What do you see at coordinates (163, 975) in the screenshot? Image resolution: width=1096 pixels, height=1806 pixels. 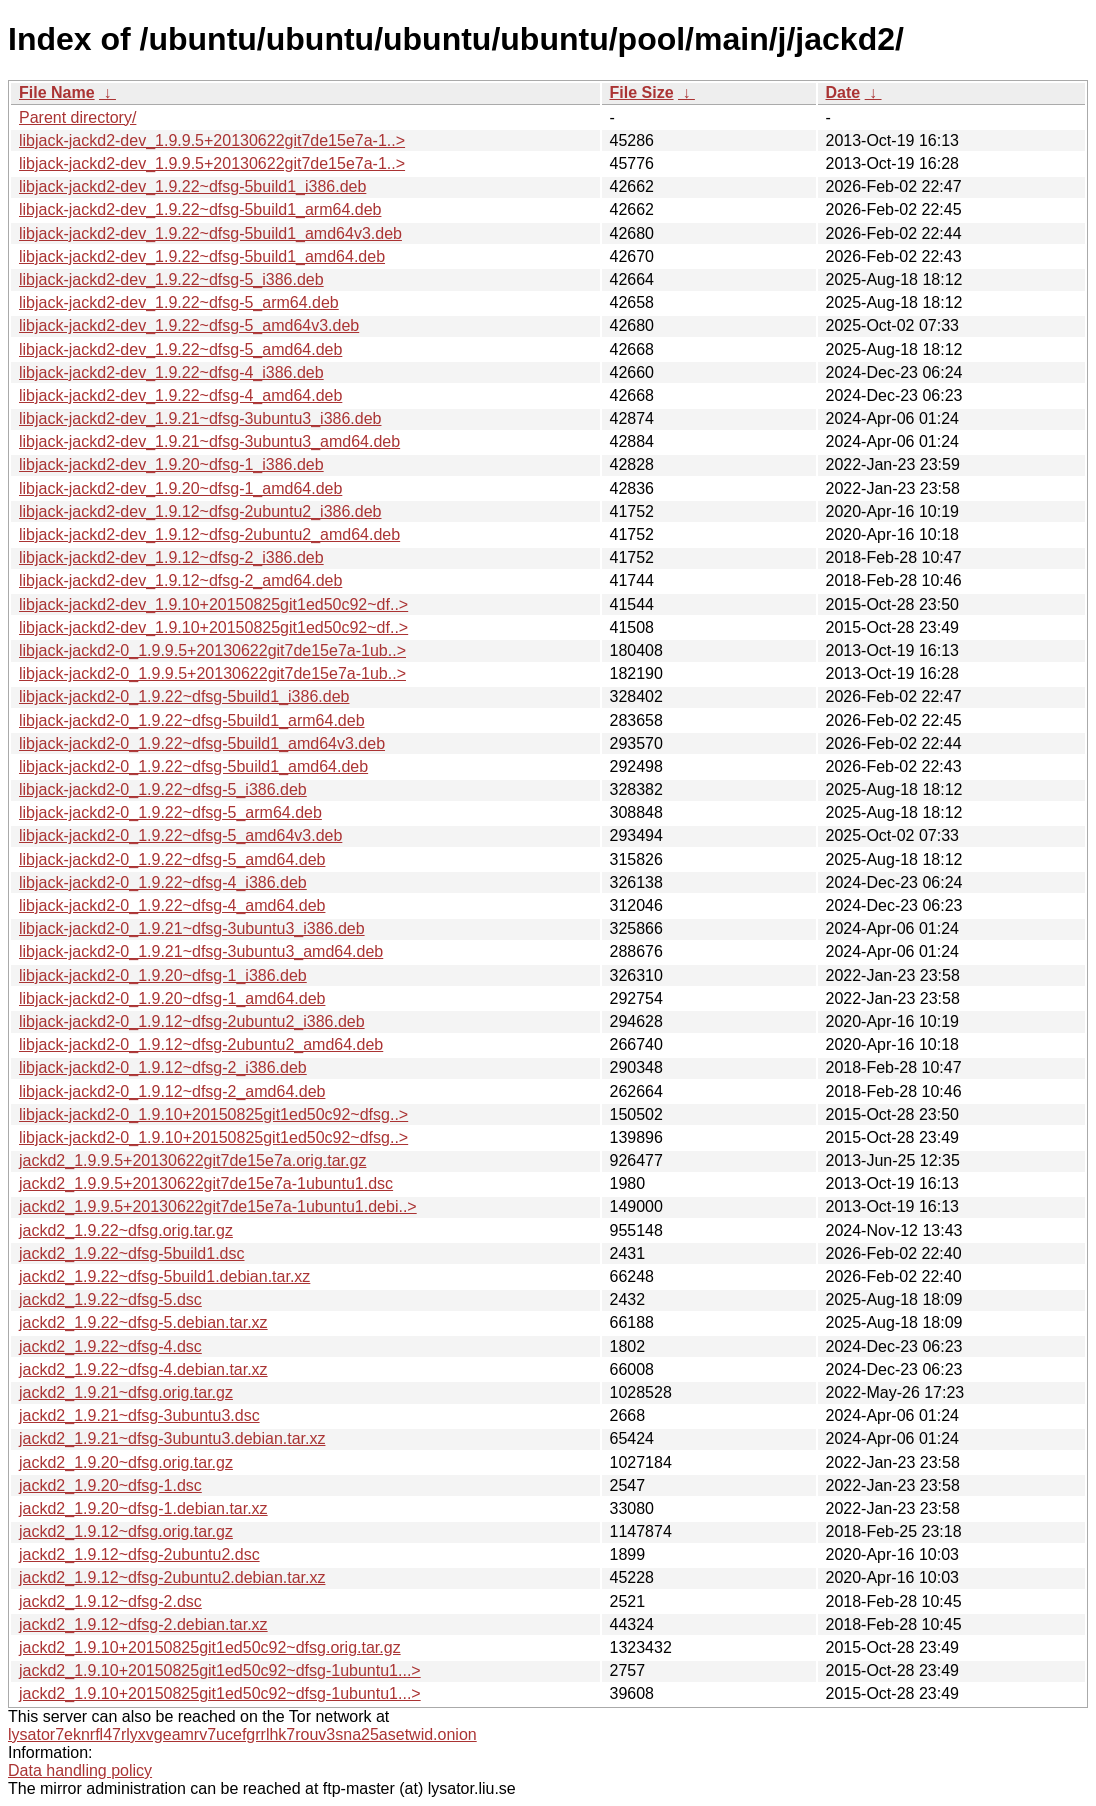 I see `libjack-jackd2-0_1.9.20~dfsg-1_i386.deb` at bounding box center [163, 975].